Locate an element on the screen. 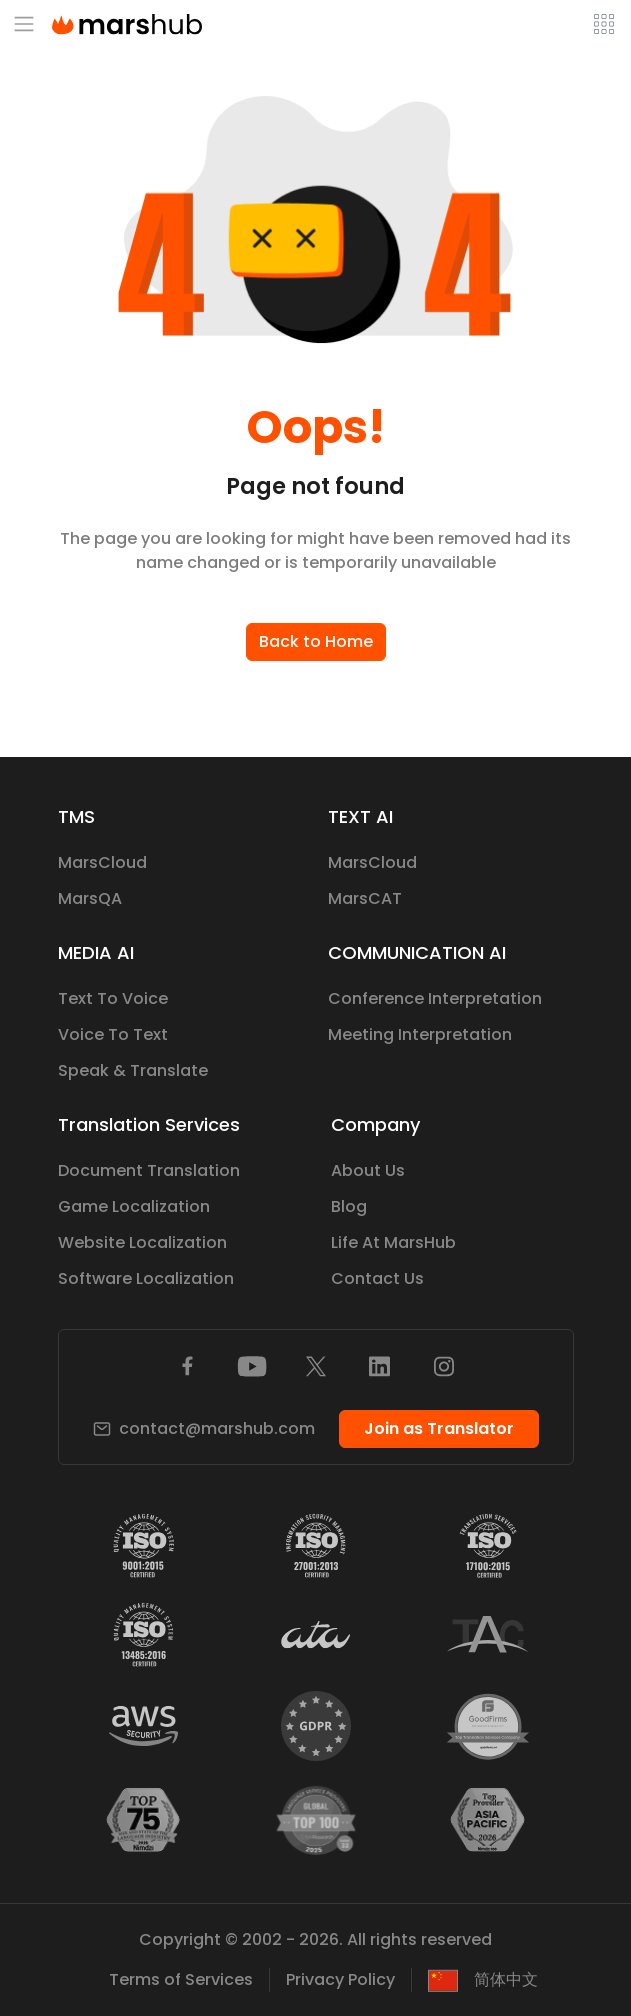  Contact Us is located at coordinates (377, 1278).